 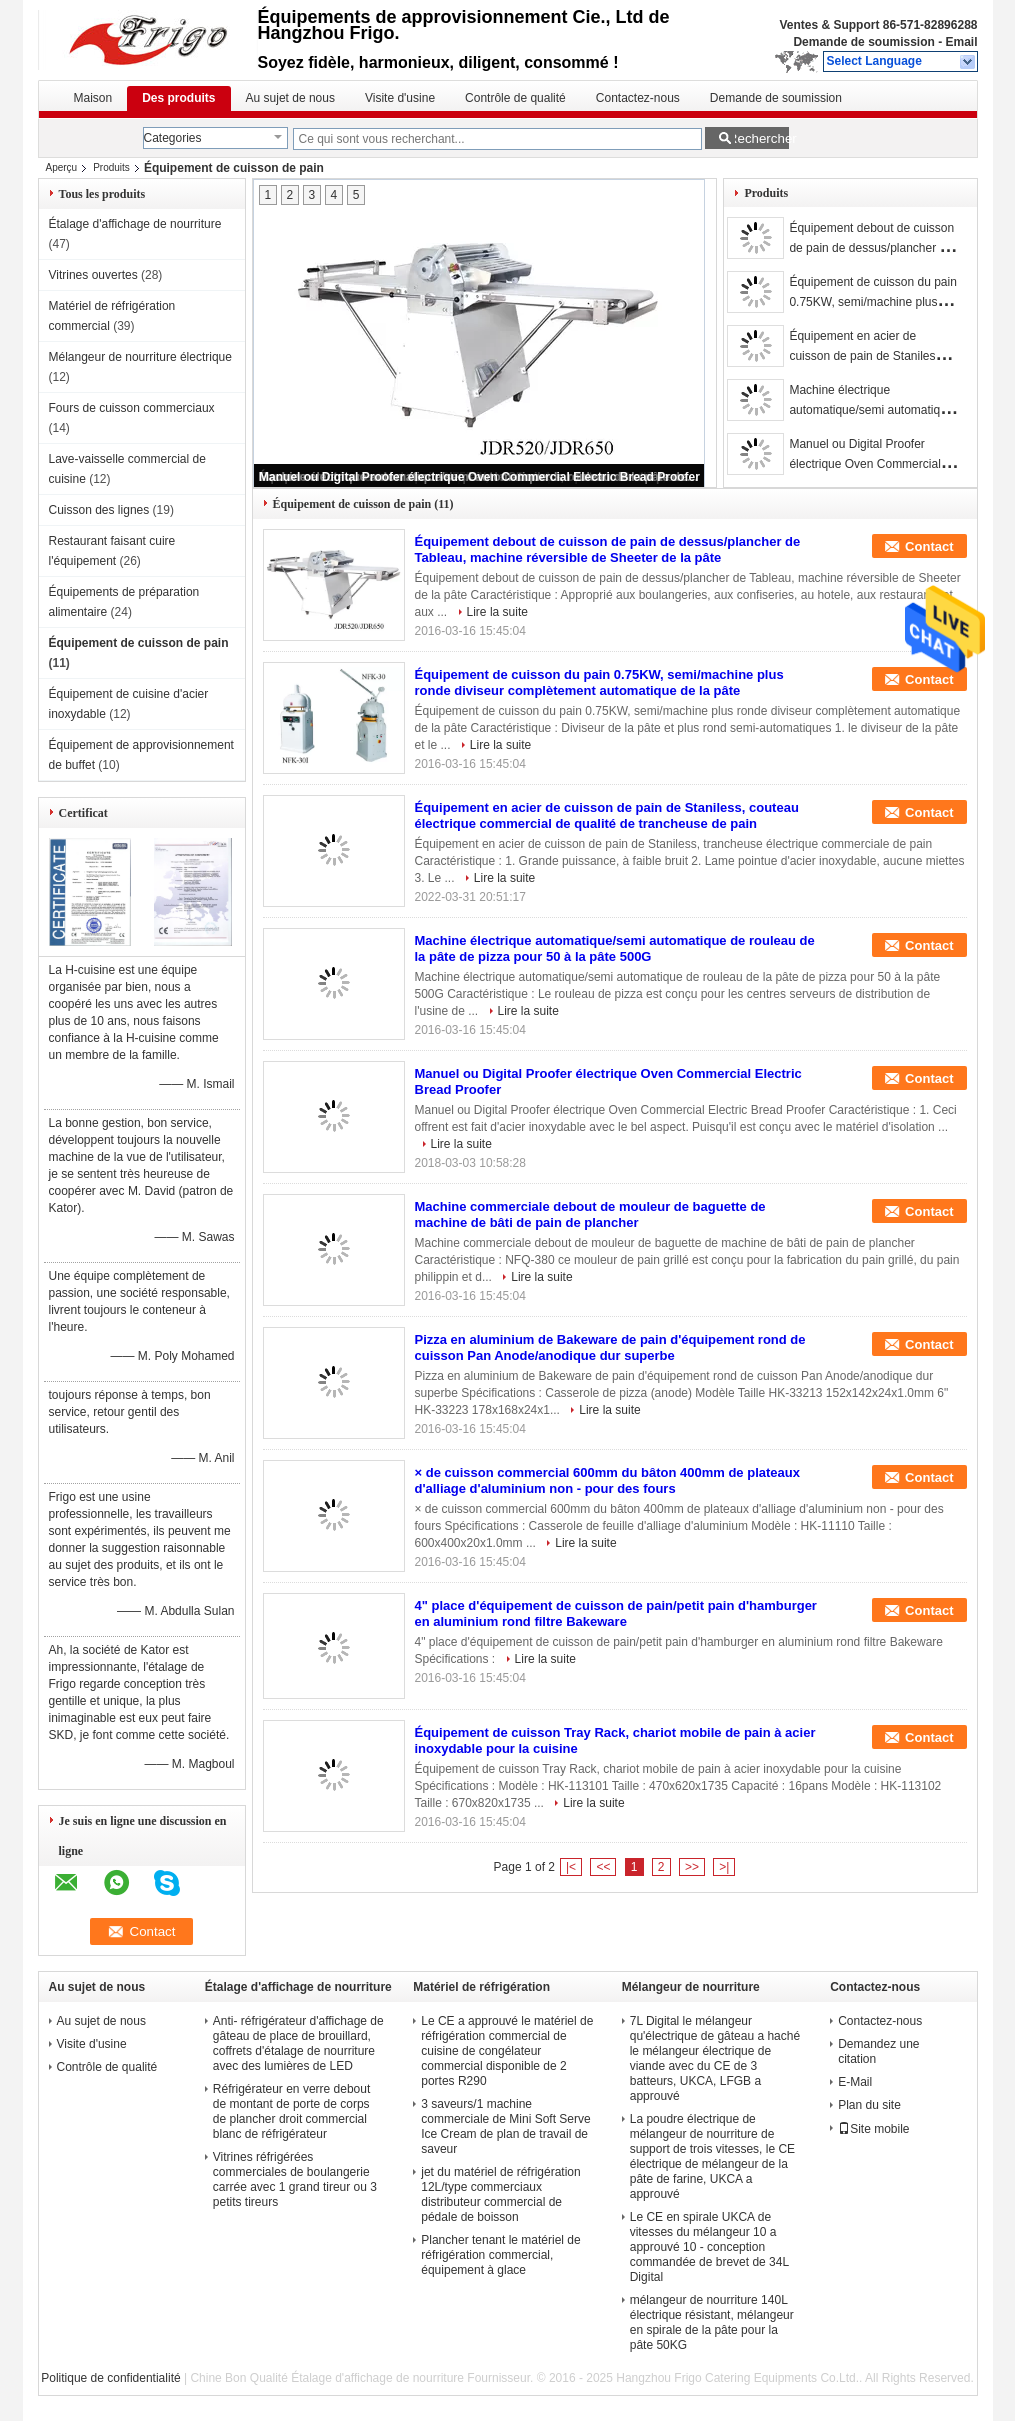 I want to click on Équipement de cuisson du pain 0.75KW, semi/machine plus ronde diviseur complètement automatique de la pâte, so click(x=599, y=682).